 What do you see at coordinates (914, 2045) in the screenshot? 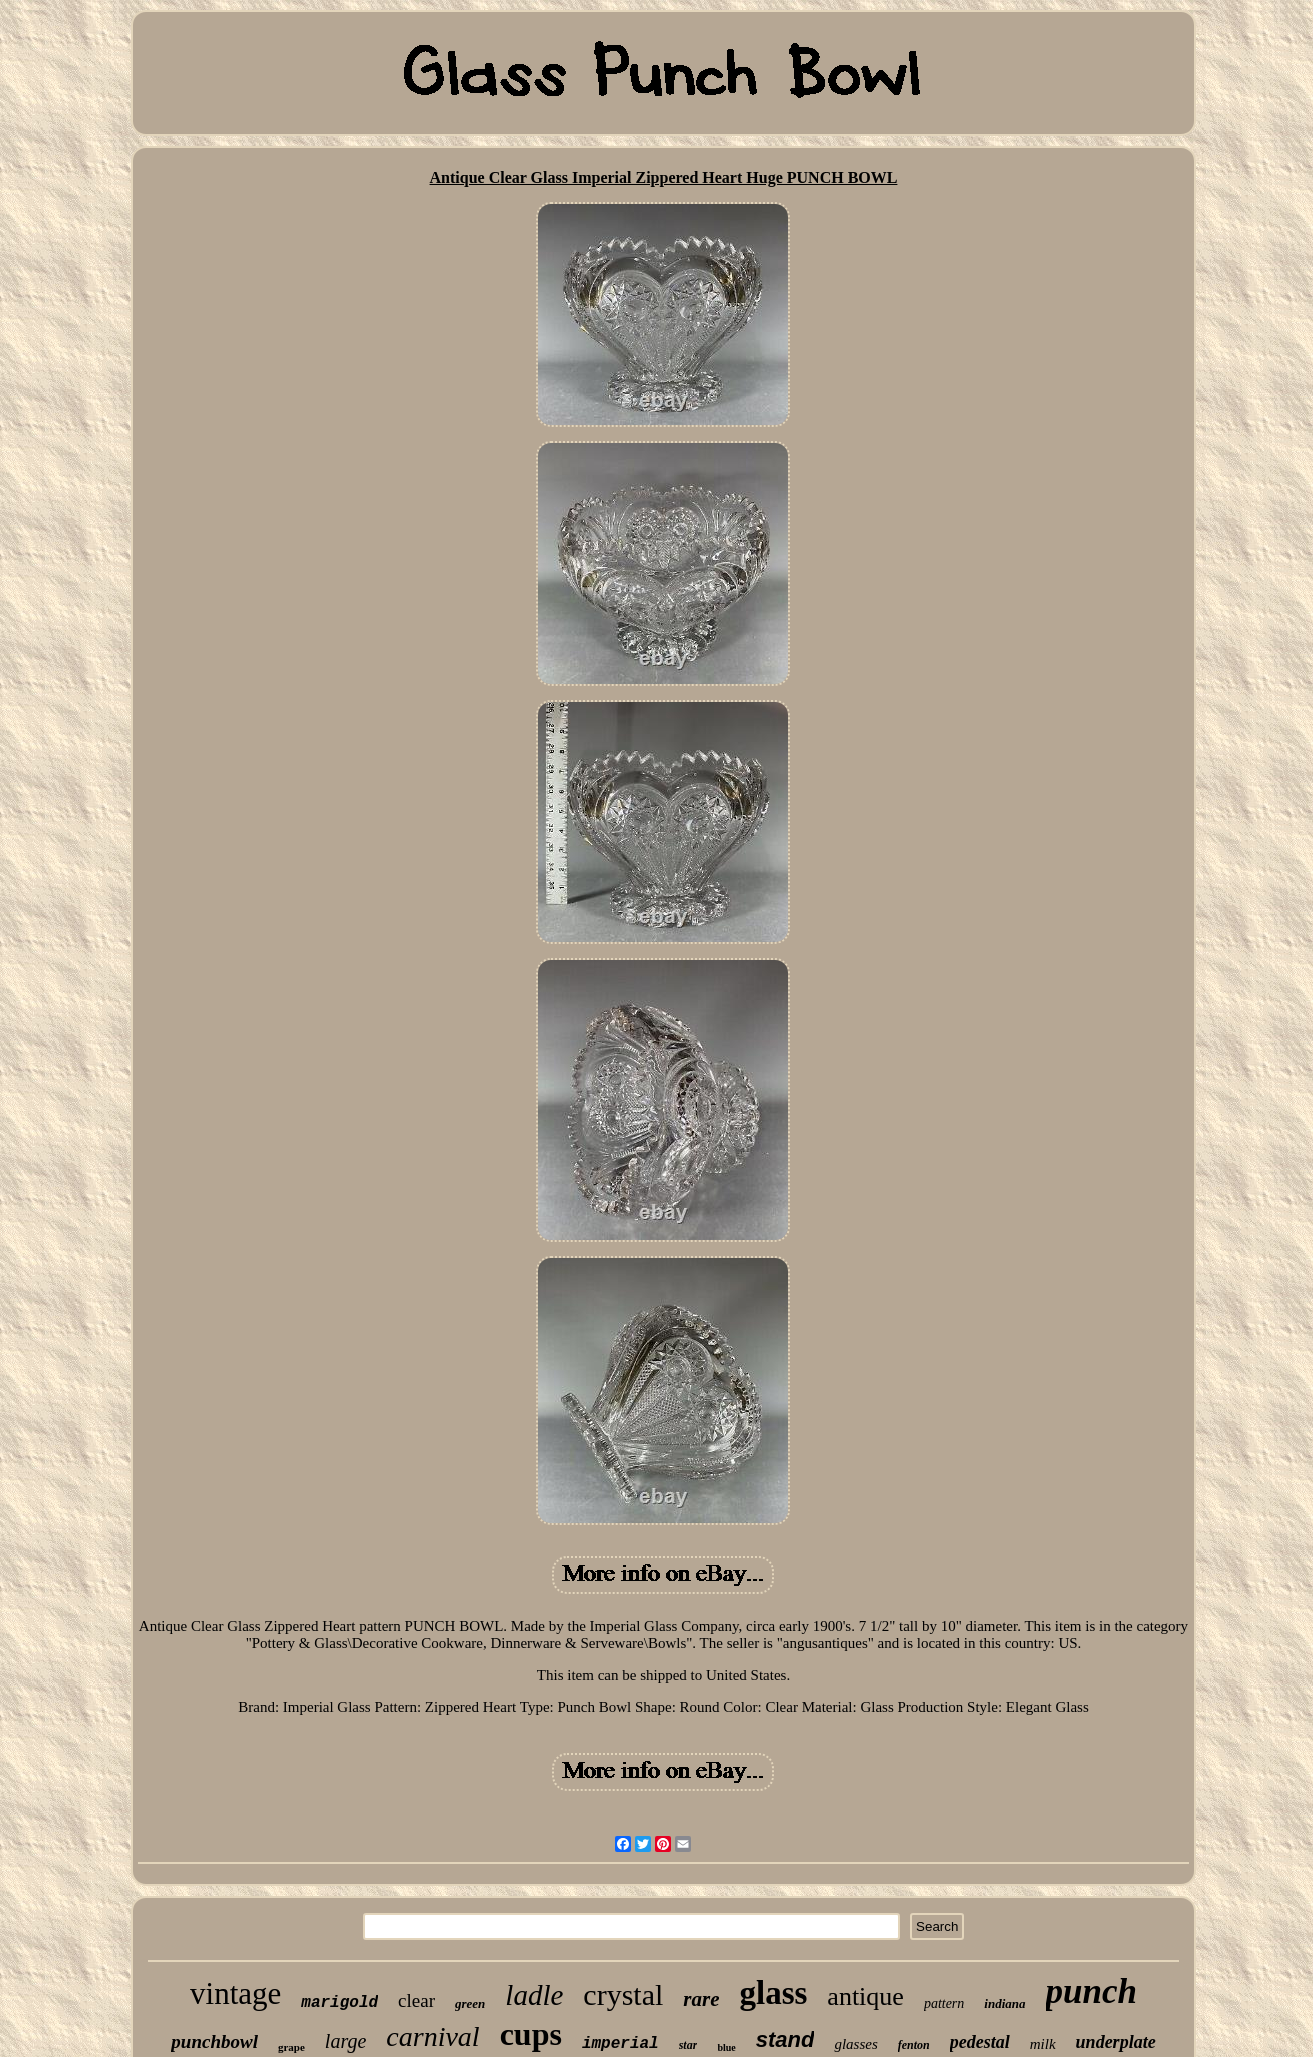
I see `fenton` at bounding box center [914, 2045].